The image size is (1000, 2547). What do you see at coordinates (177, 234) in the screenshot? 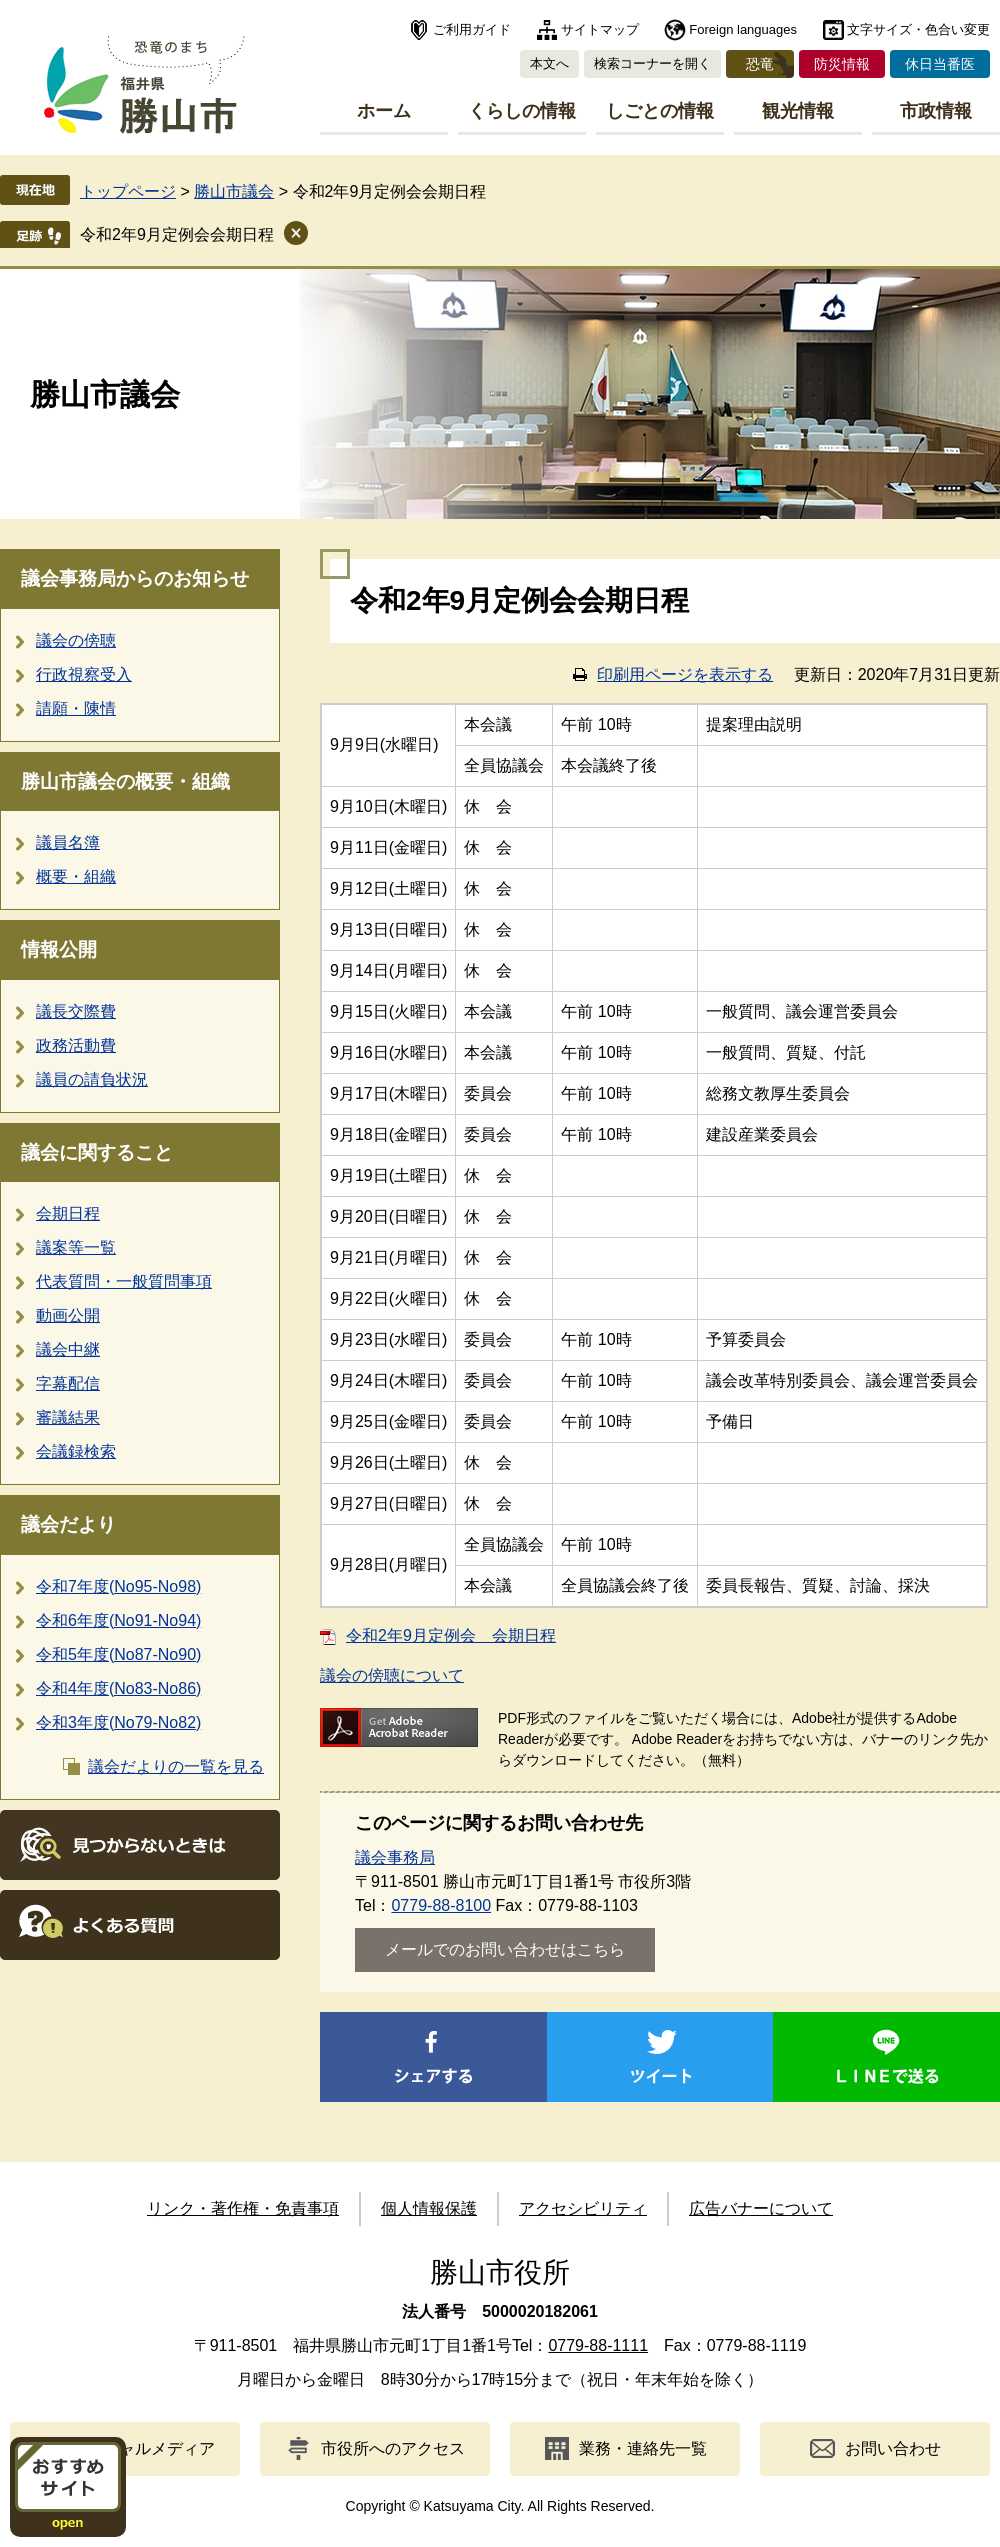
I see `令和2年9月定例会会期日程` at bounding box center [177, 234].